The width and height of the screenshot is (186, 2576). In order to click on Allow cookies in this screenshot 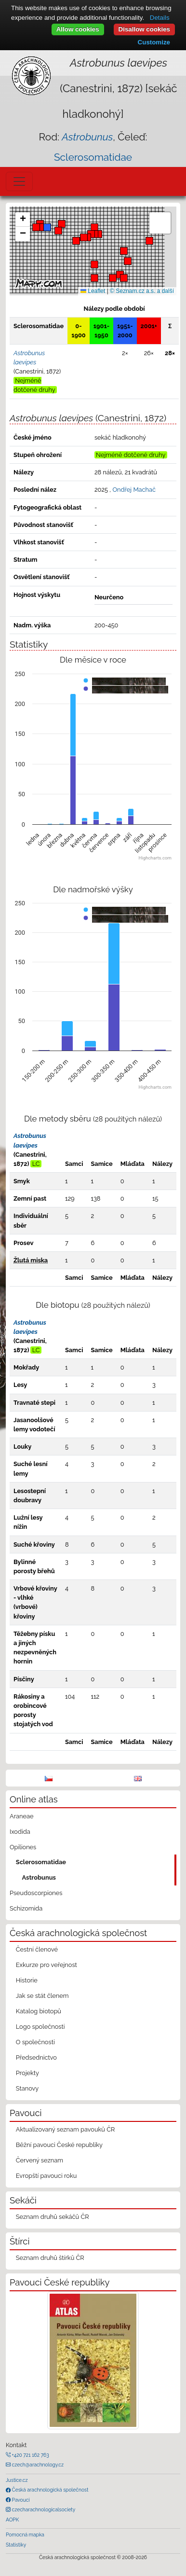, I will do `click(77, 29)`.